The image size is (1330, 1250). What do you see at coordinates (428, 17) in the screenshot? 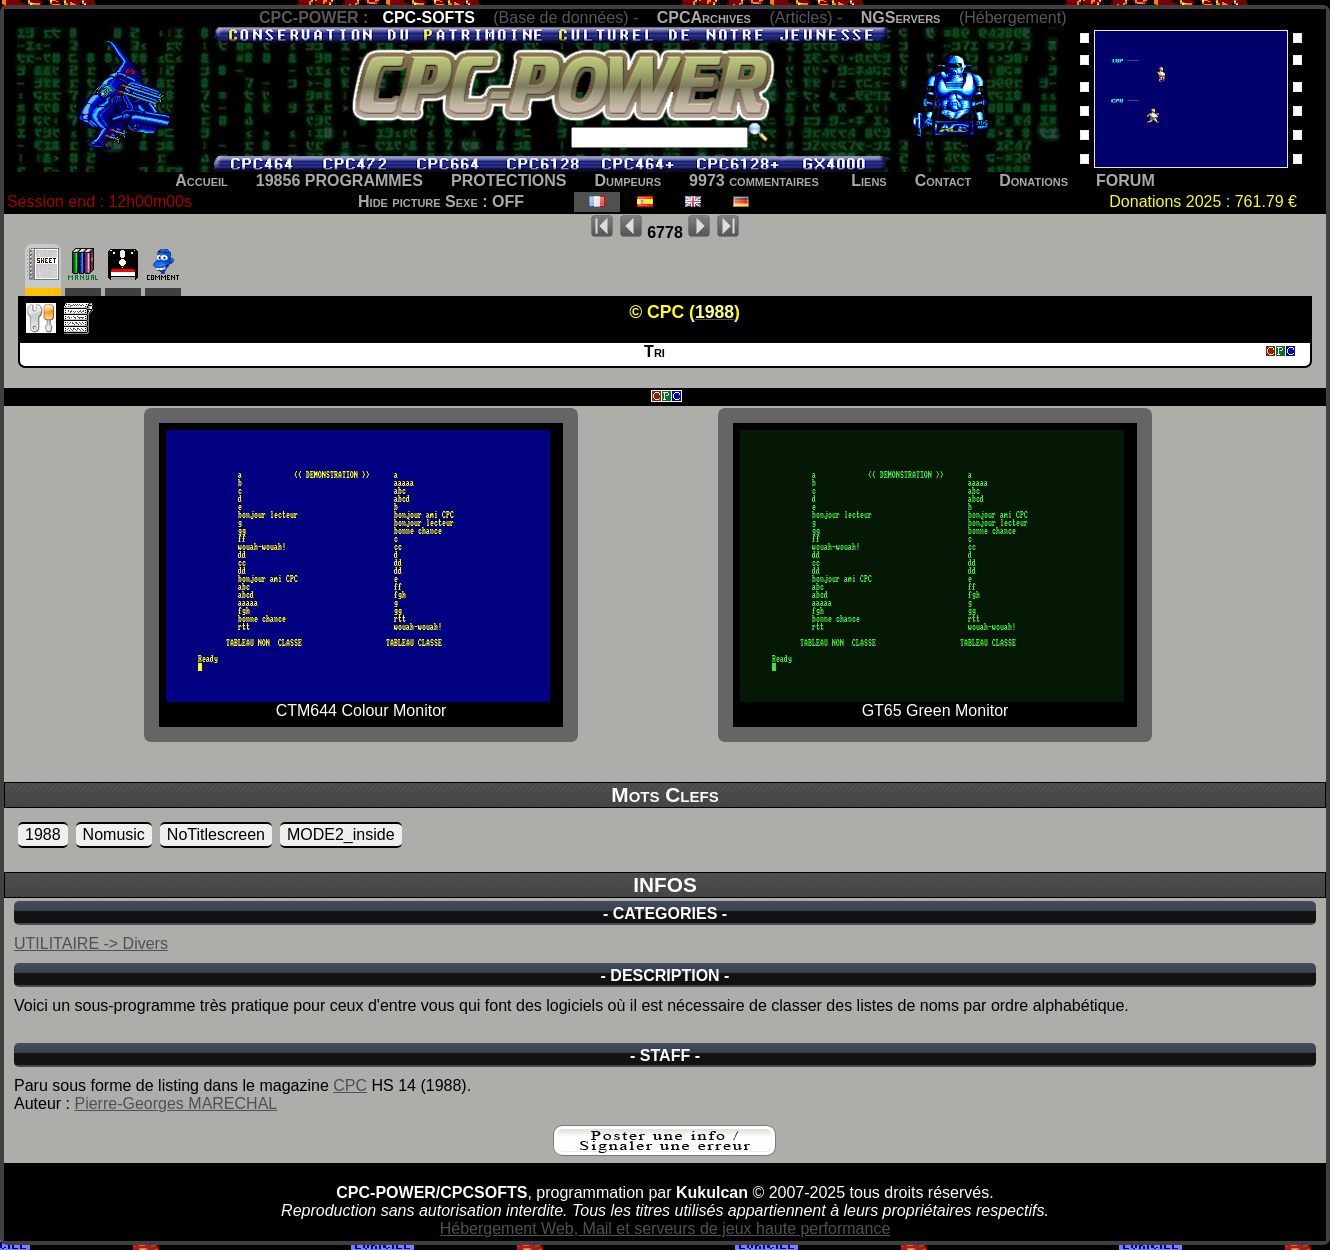
I see `CPC-SOFTS` at bounding box center [428, 17].